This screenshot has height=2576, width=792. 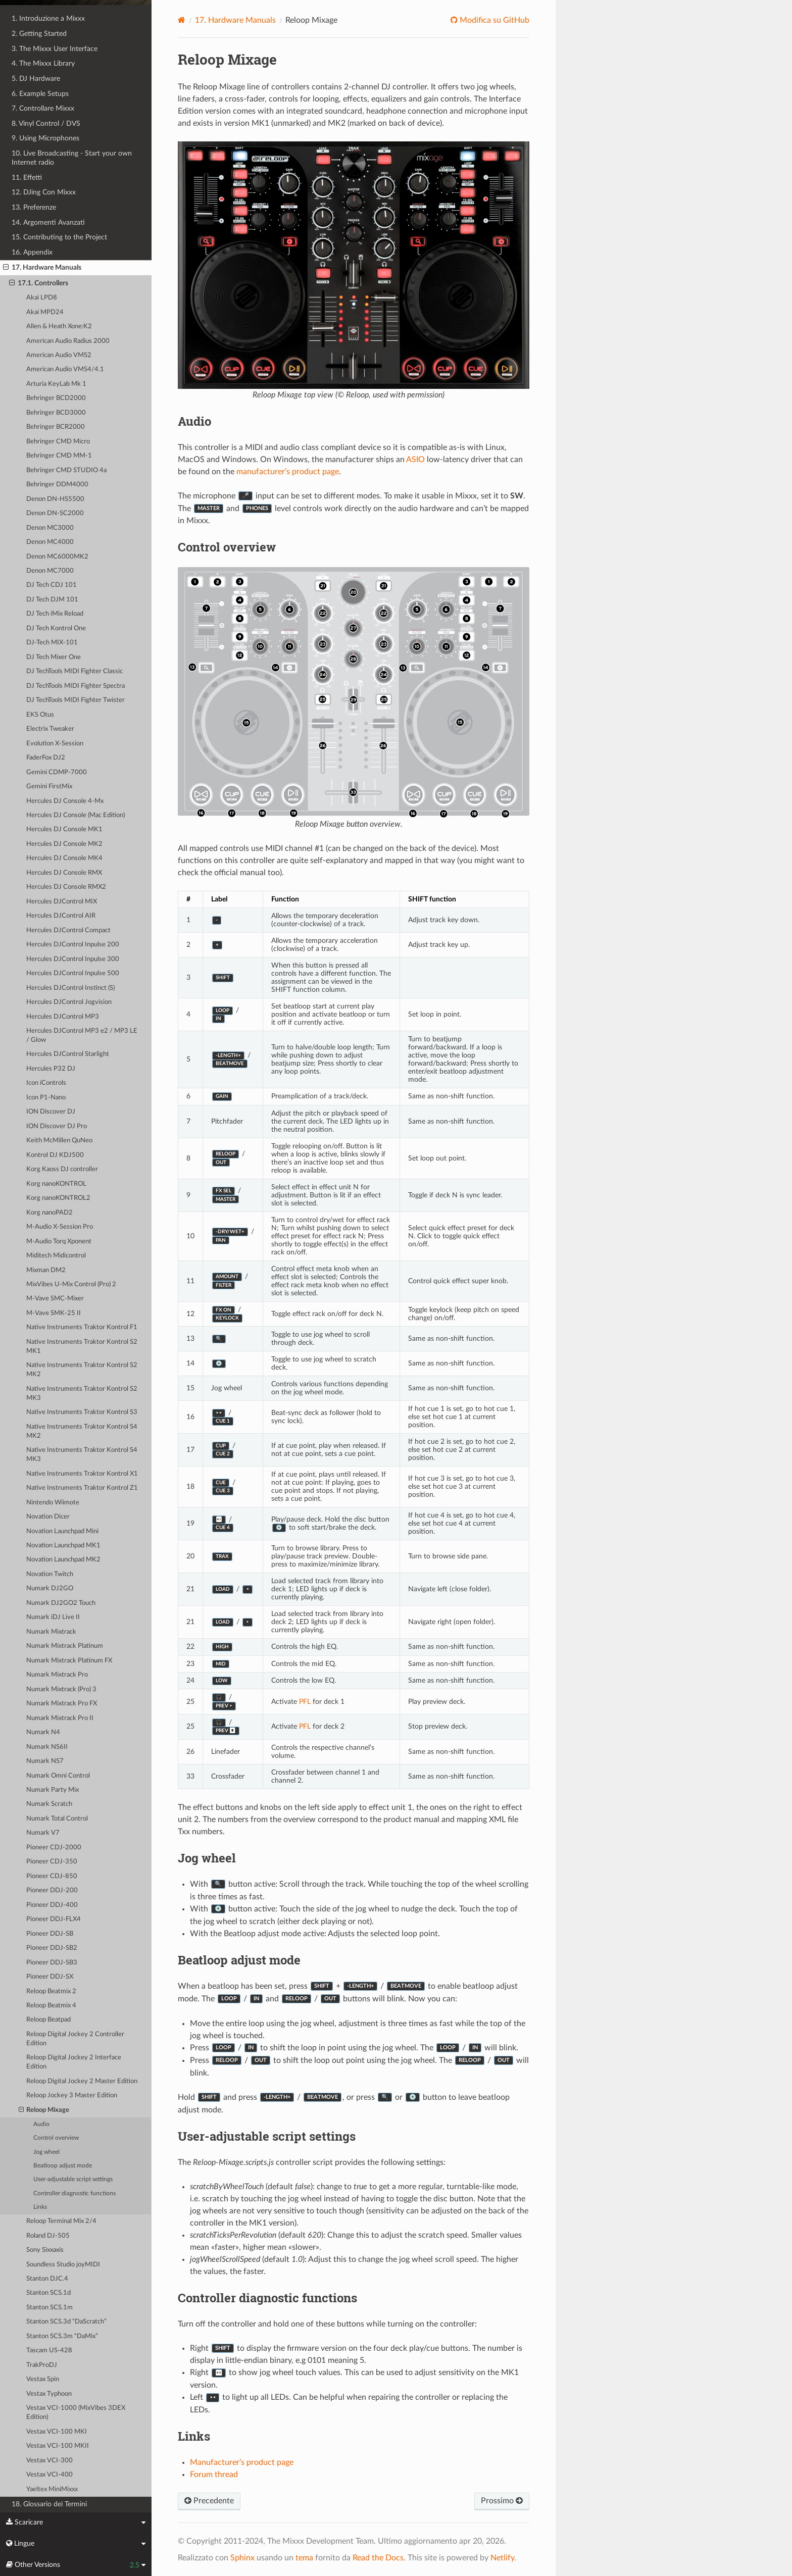 I want to click on Roland DJ-505, so click(x=48, y=2236).